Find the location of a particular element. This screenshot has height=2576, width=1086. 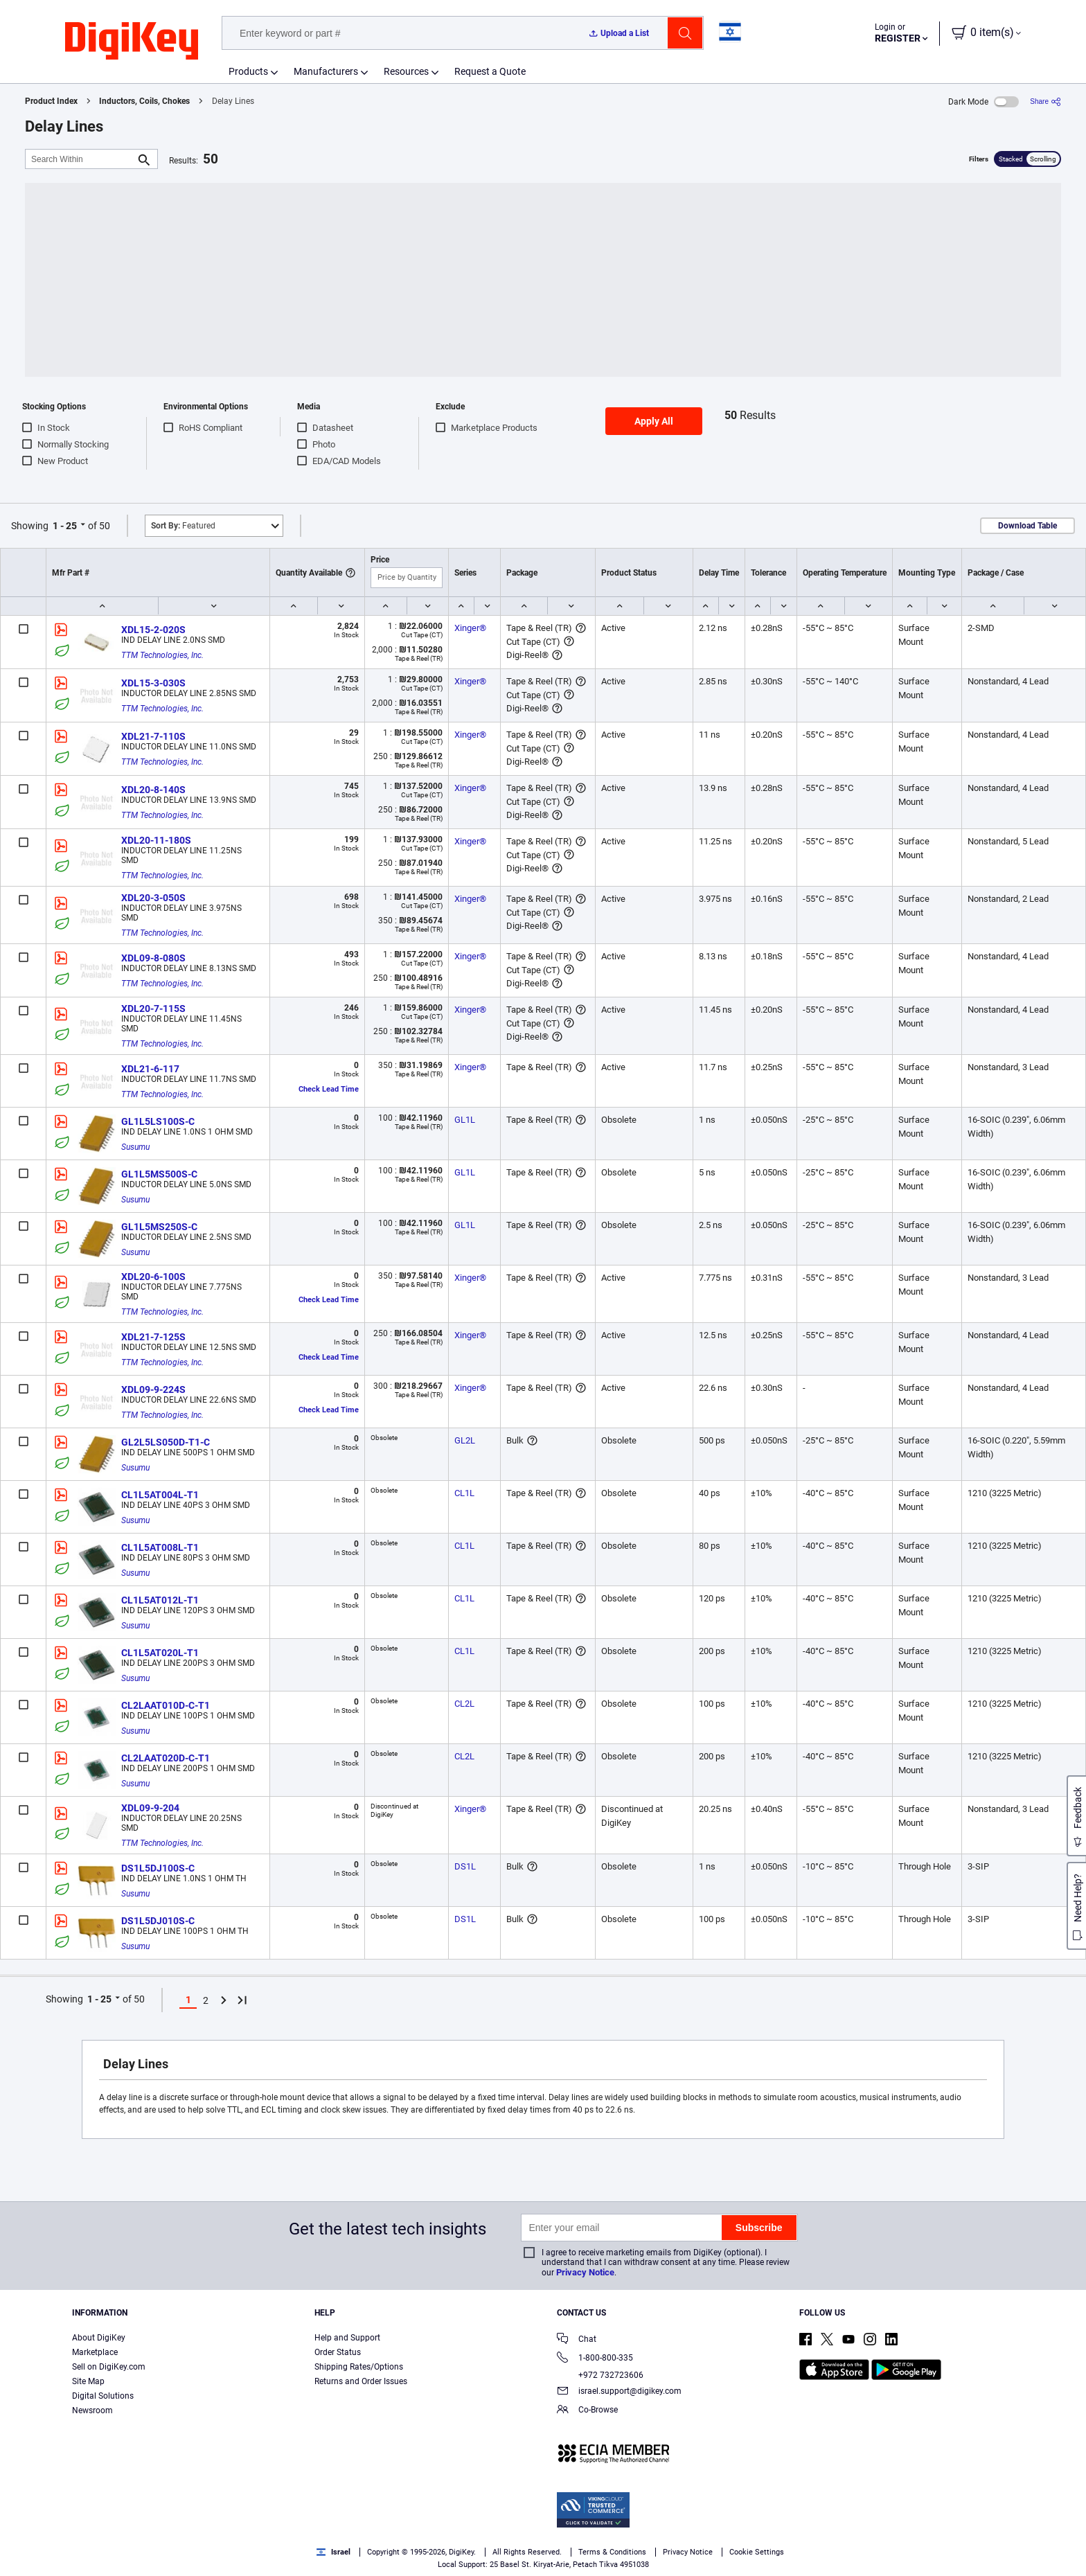

[img] is located at coordinates (131, 41).